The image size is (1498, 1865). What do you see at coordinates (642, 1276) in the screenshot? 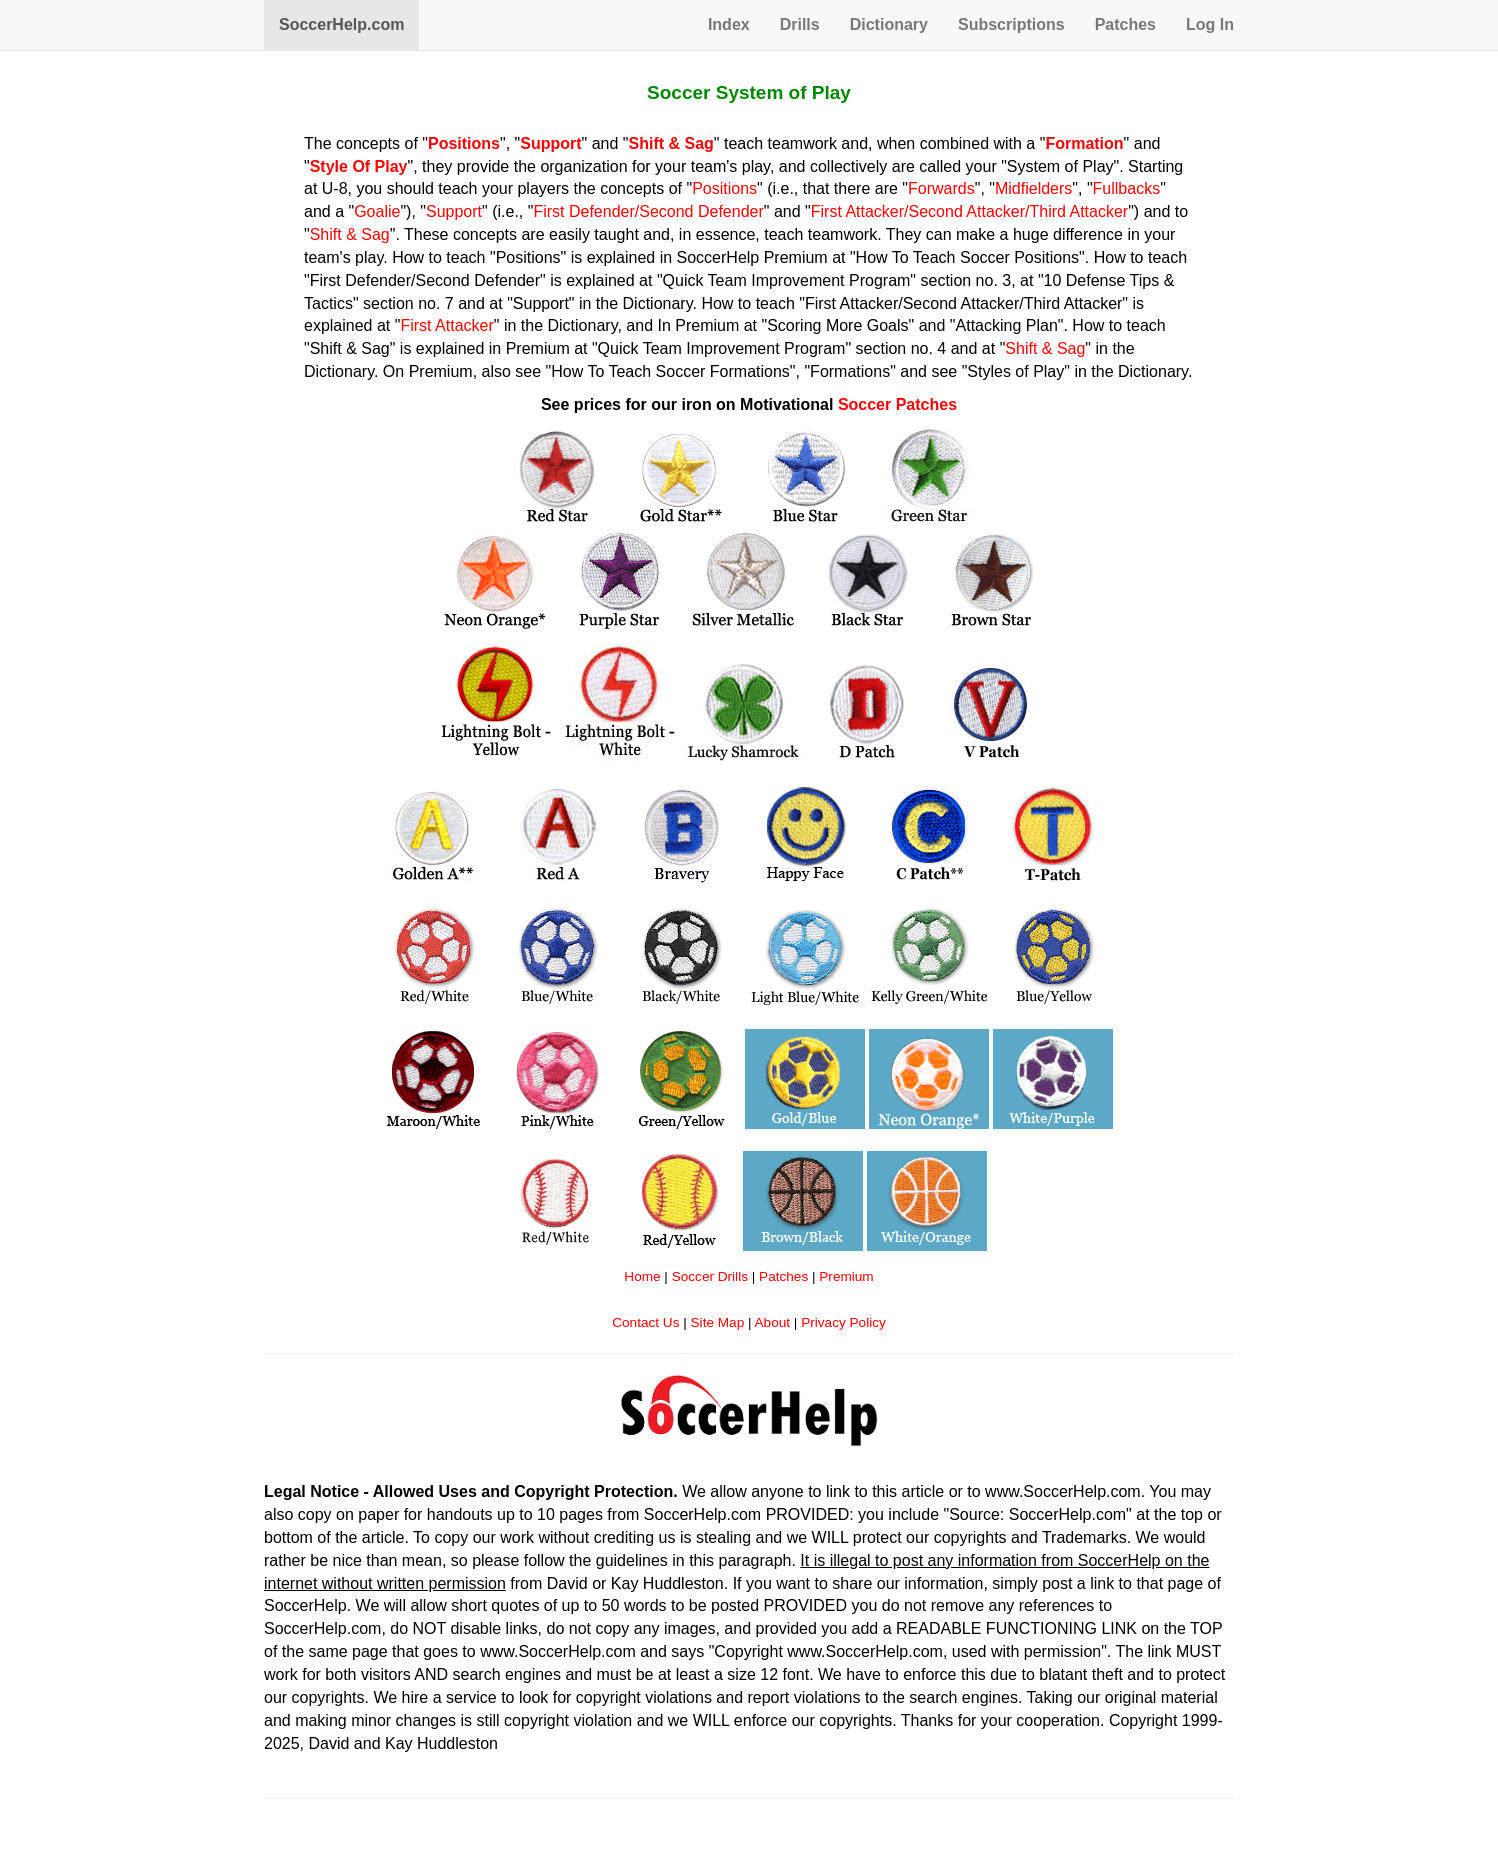
I see `Home` at bounding box center [642, 1276].